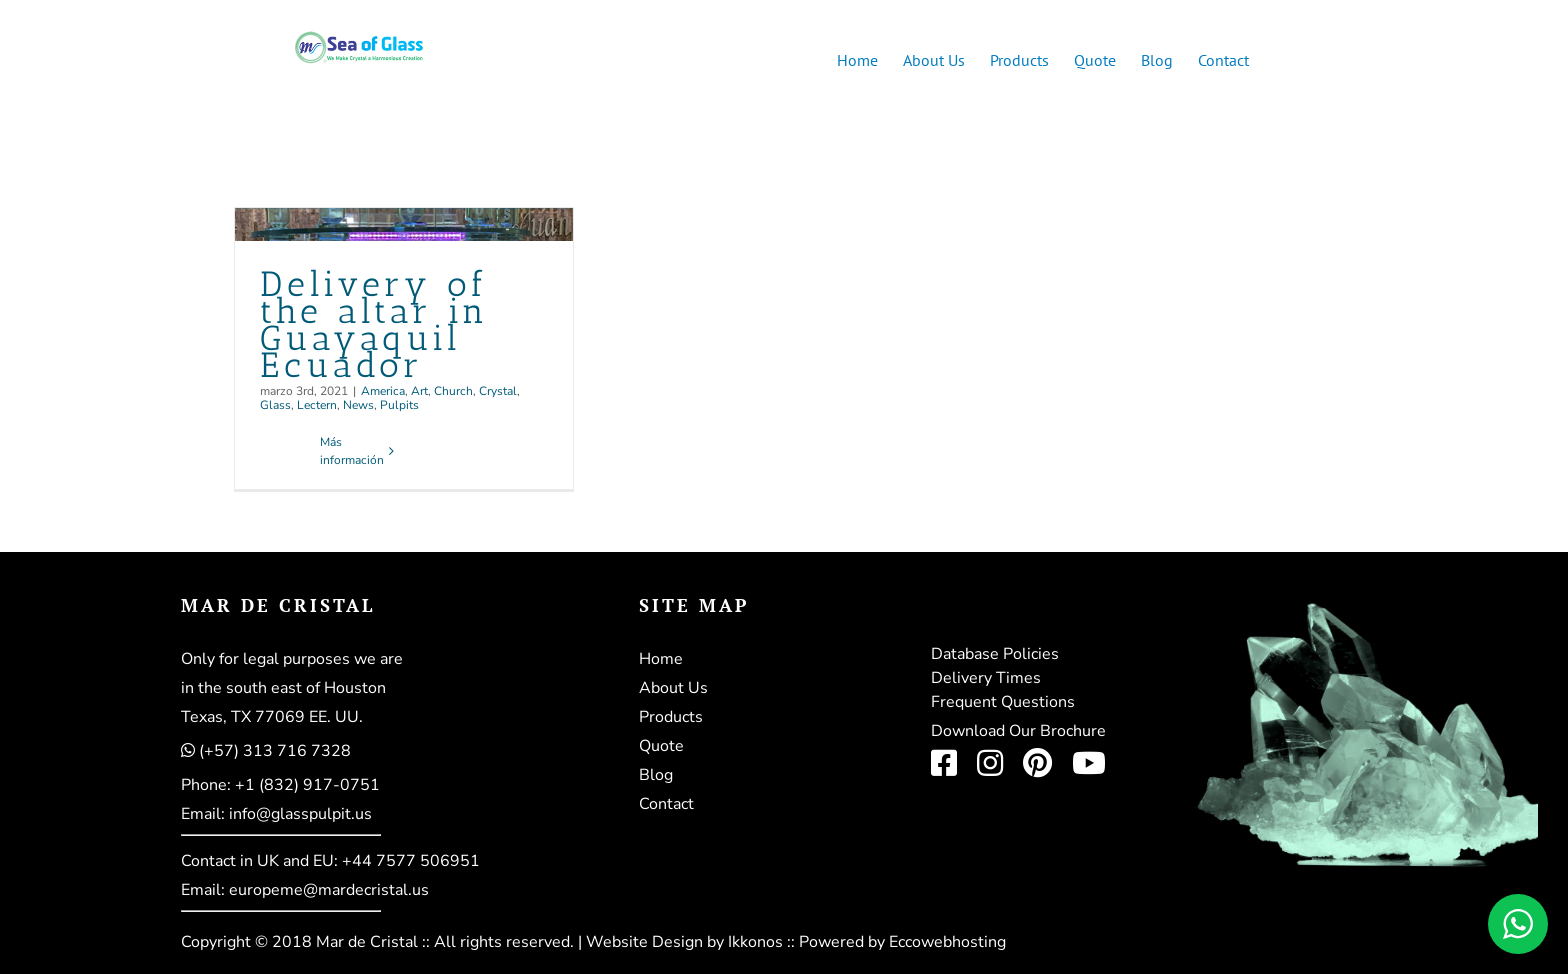 The width and height of the screenshot is (1568, 974). What do you see at coordinates (419, 391) in the screenshot?
I see `Art` at bounding box center [419, 391].